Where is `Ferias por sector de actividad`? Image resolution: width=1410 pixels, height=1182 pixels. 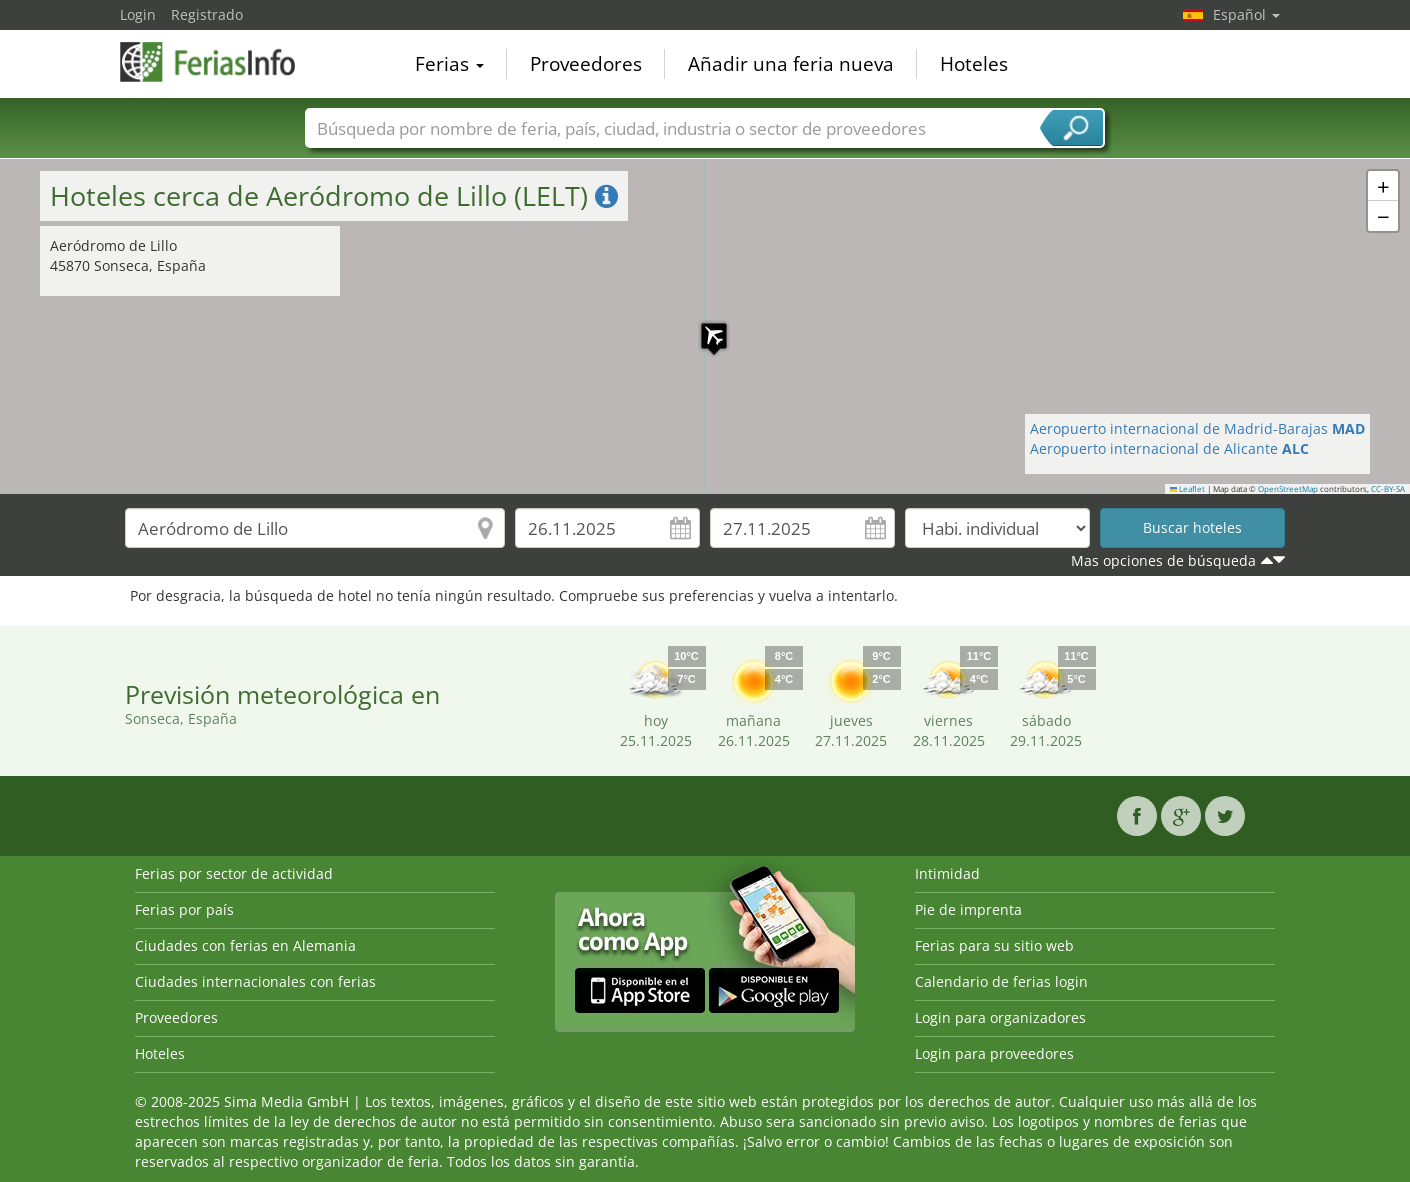 Ferias por sector de actividad is located at coordinates (234, 873).